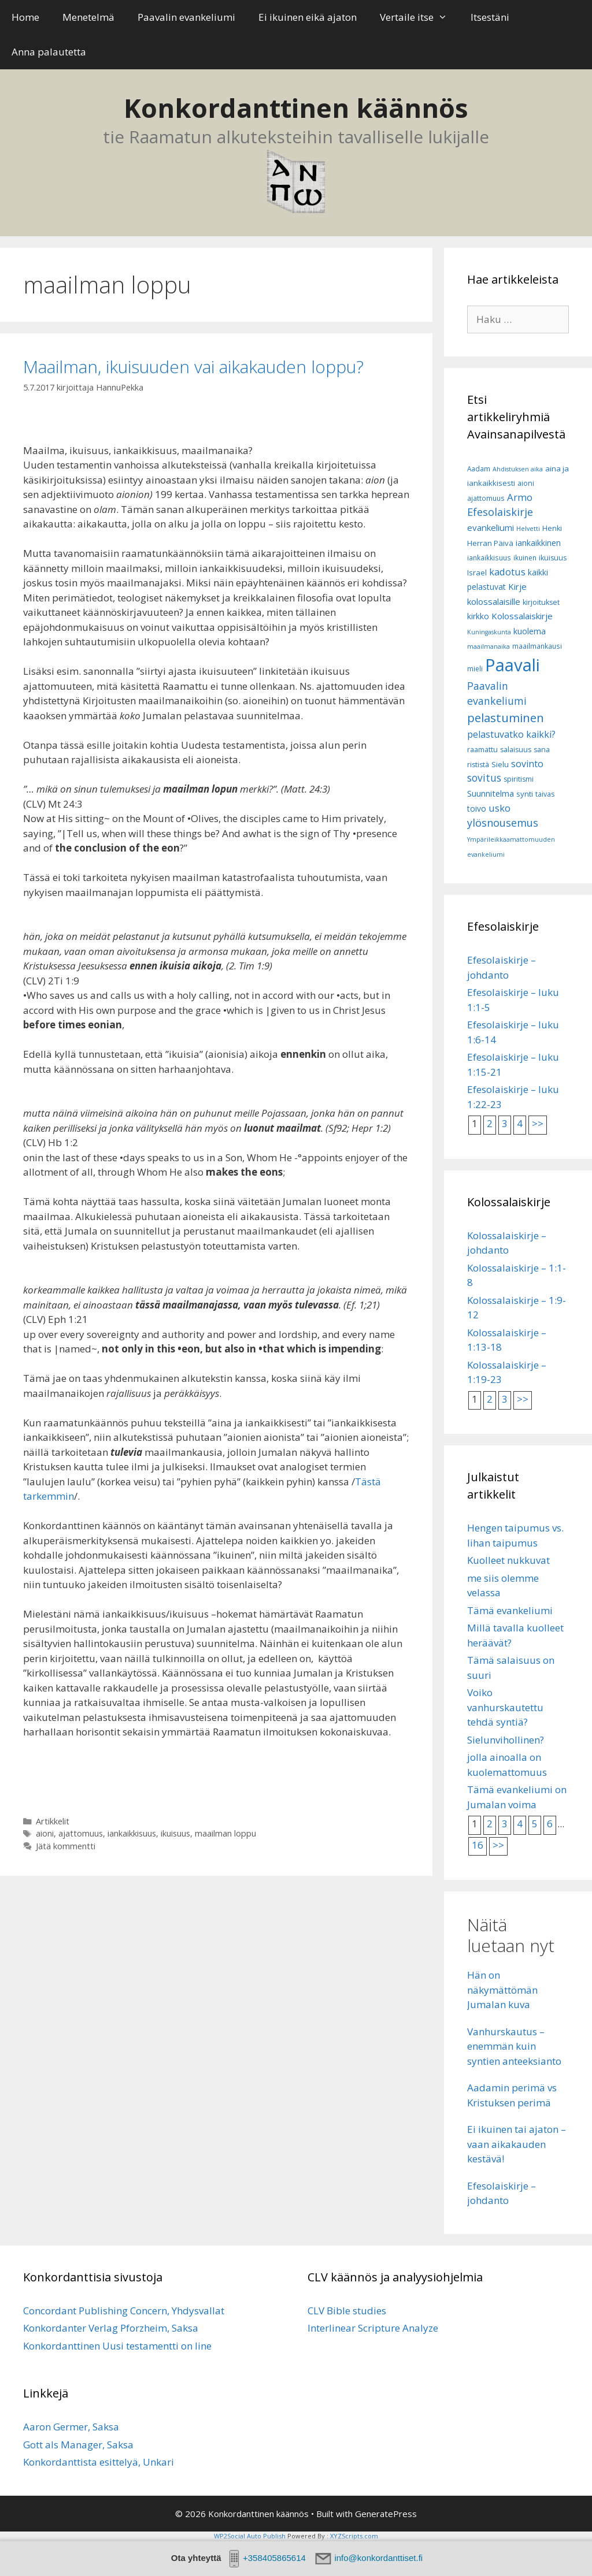 Image resolution: width=592 pixels, height=2576 pixels. Describe the element at coordinates (489, 632) in the screenshot. I see `Kuningaskunta [Kuningaskunta (5 kohdetta)]` at that location.